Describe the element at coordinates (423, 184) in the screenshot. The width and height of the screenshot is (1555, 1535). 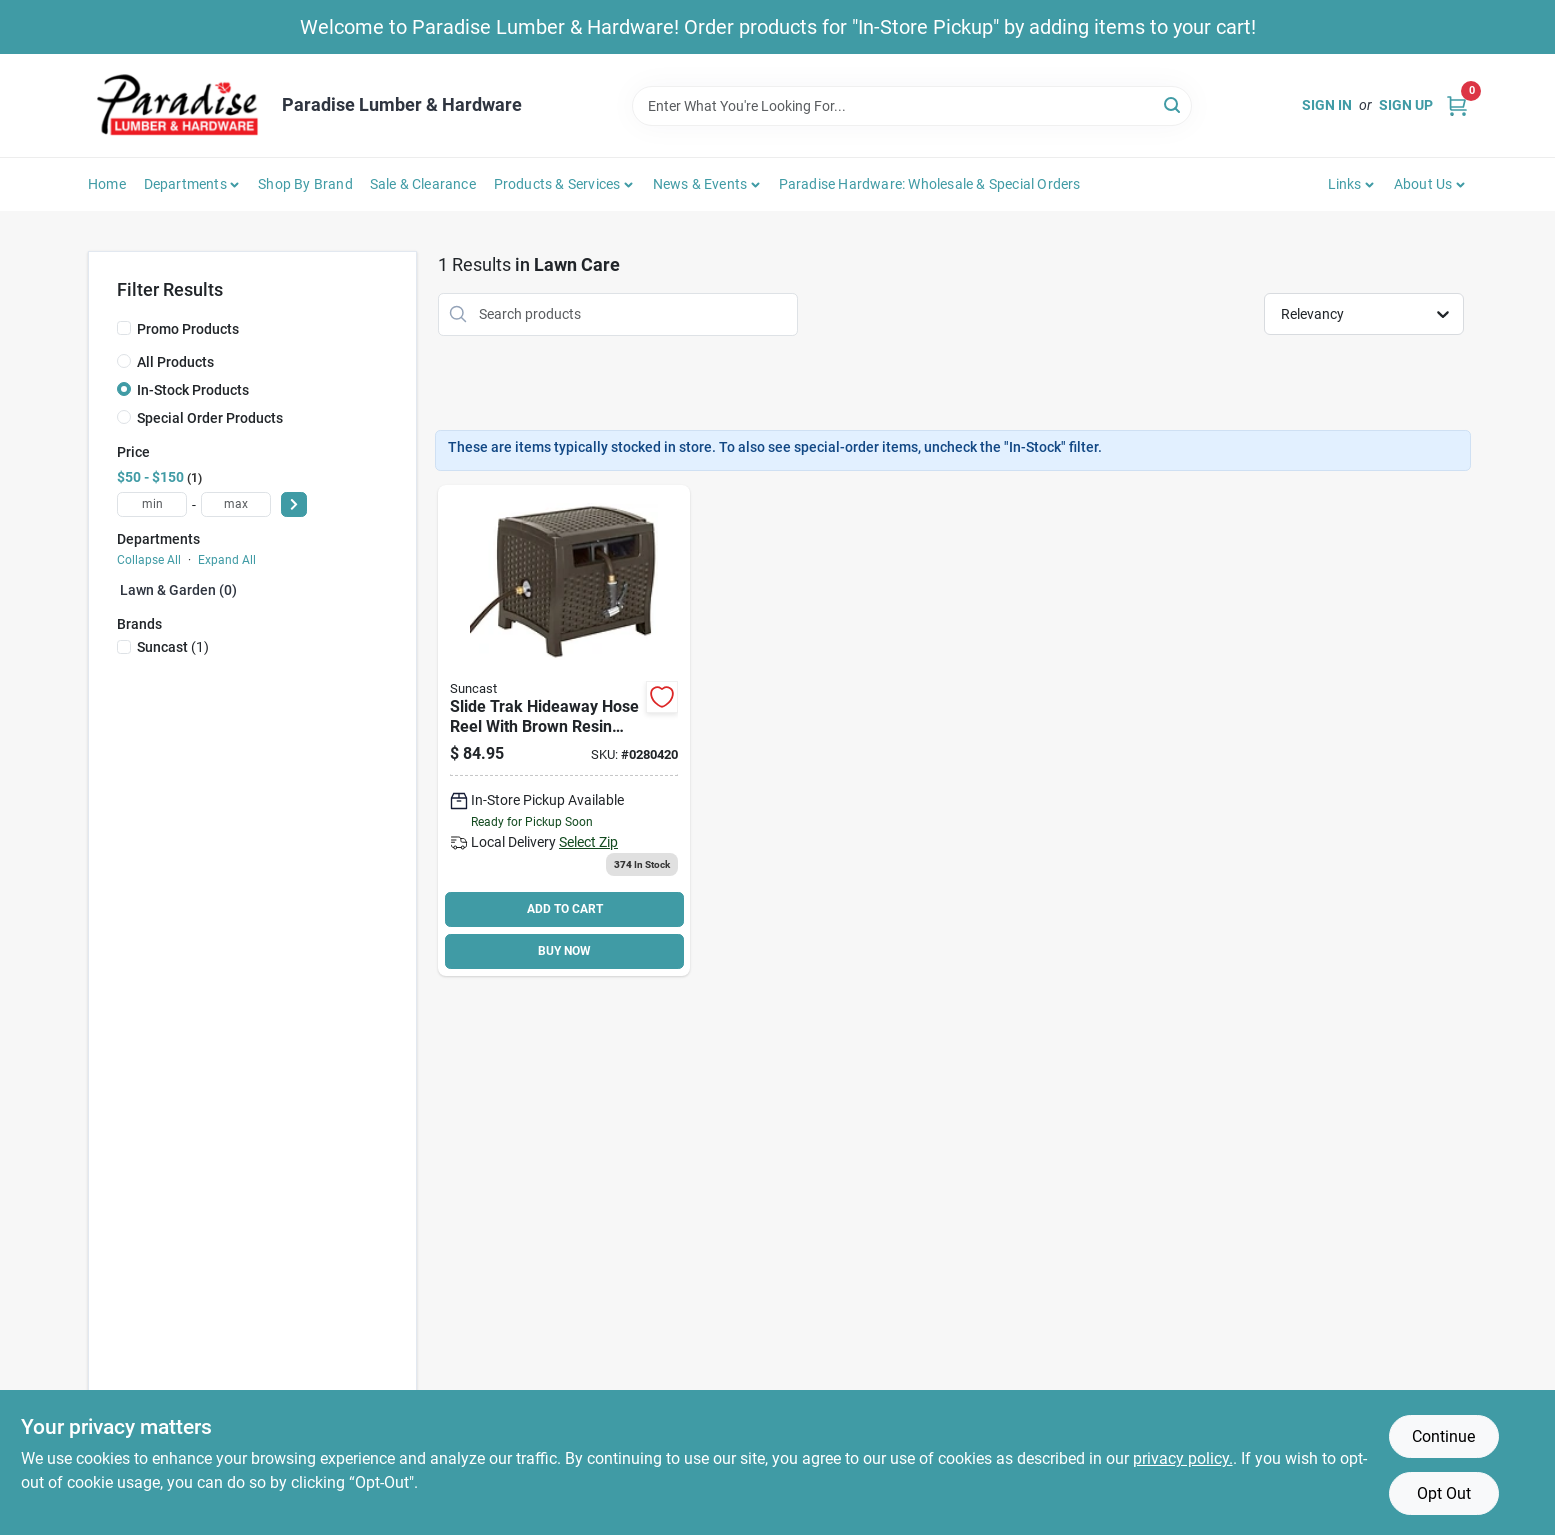
I see `Sale & Clearance [To Sale & Clearance]` at that location.